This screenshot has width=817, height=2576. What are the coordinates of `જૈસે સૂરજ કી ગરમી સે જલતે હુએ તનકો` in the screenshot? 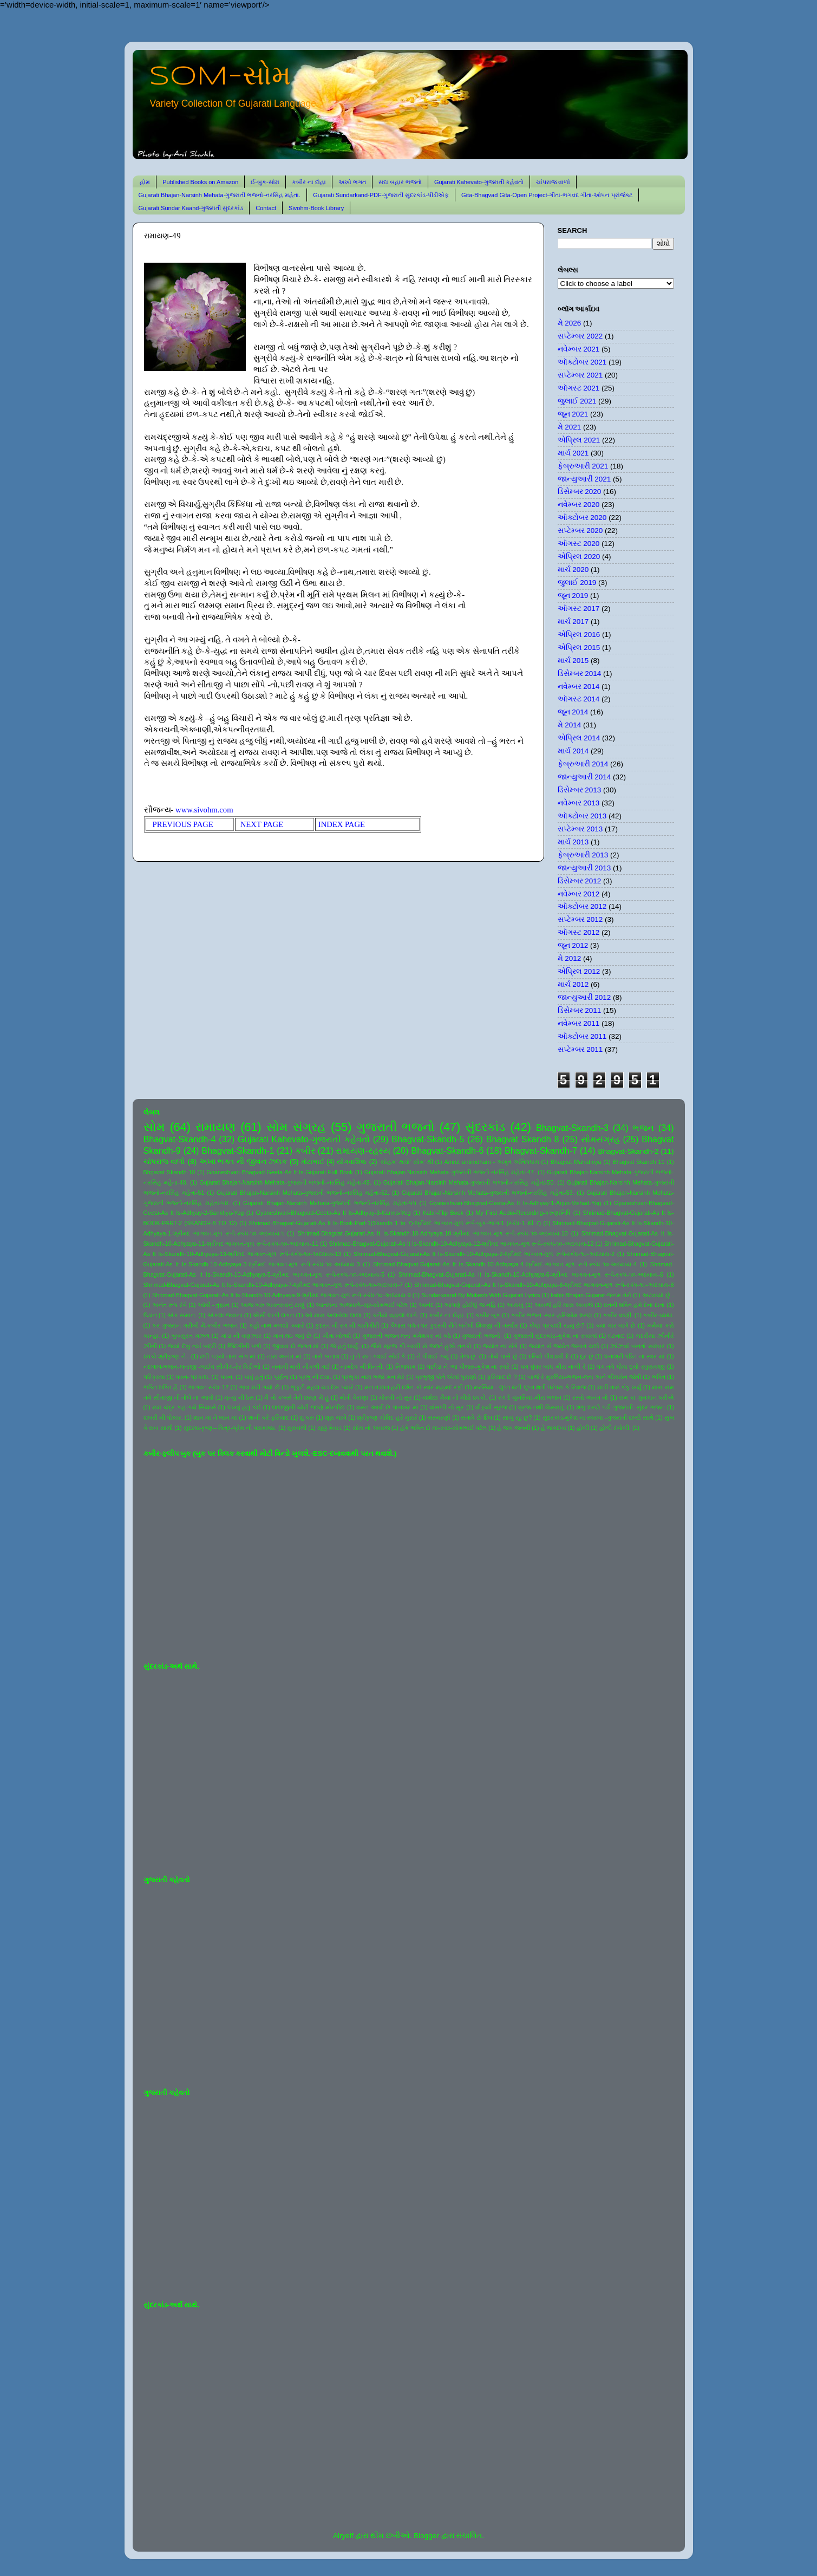 It's located at (421, 1346).